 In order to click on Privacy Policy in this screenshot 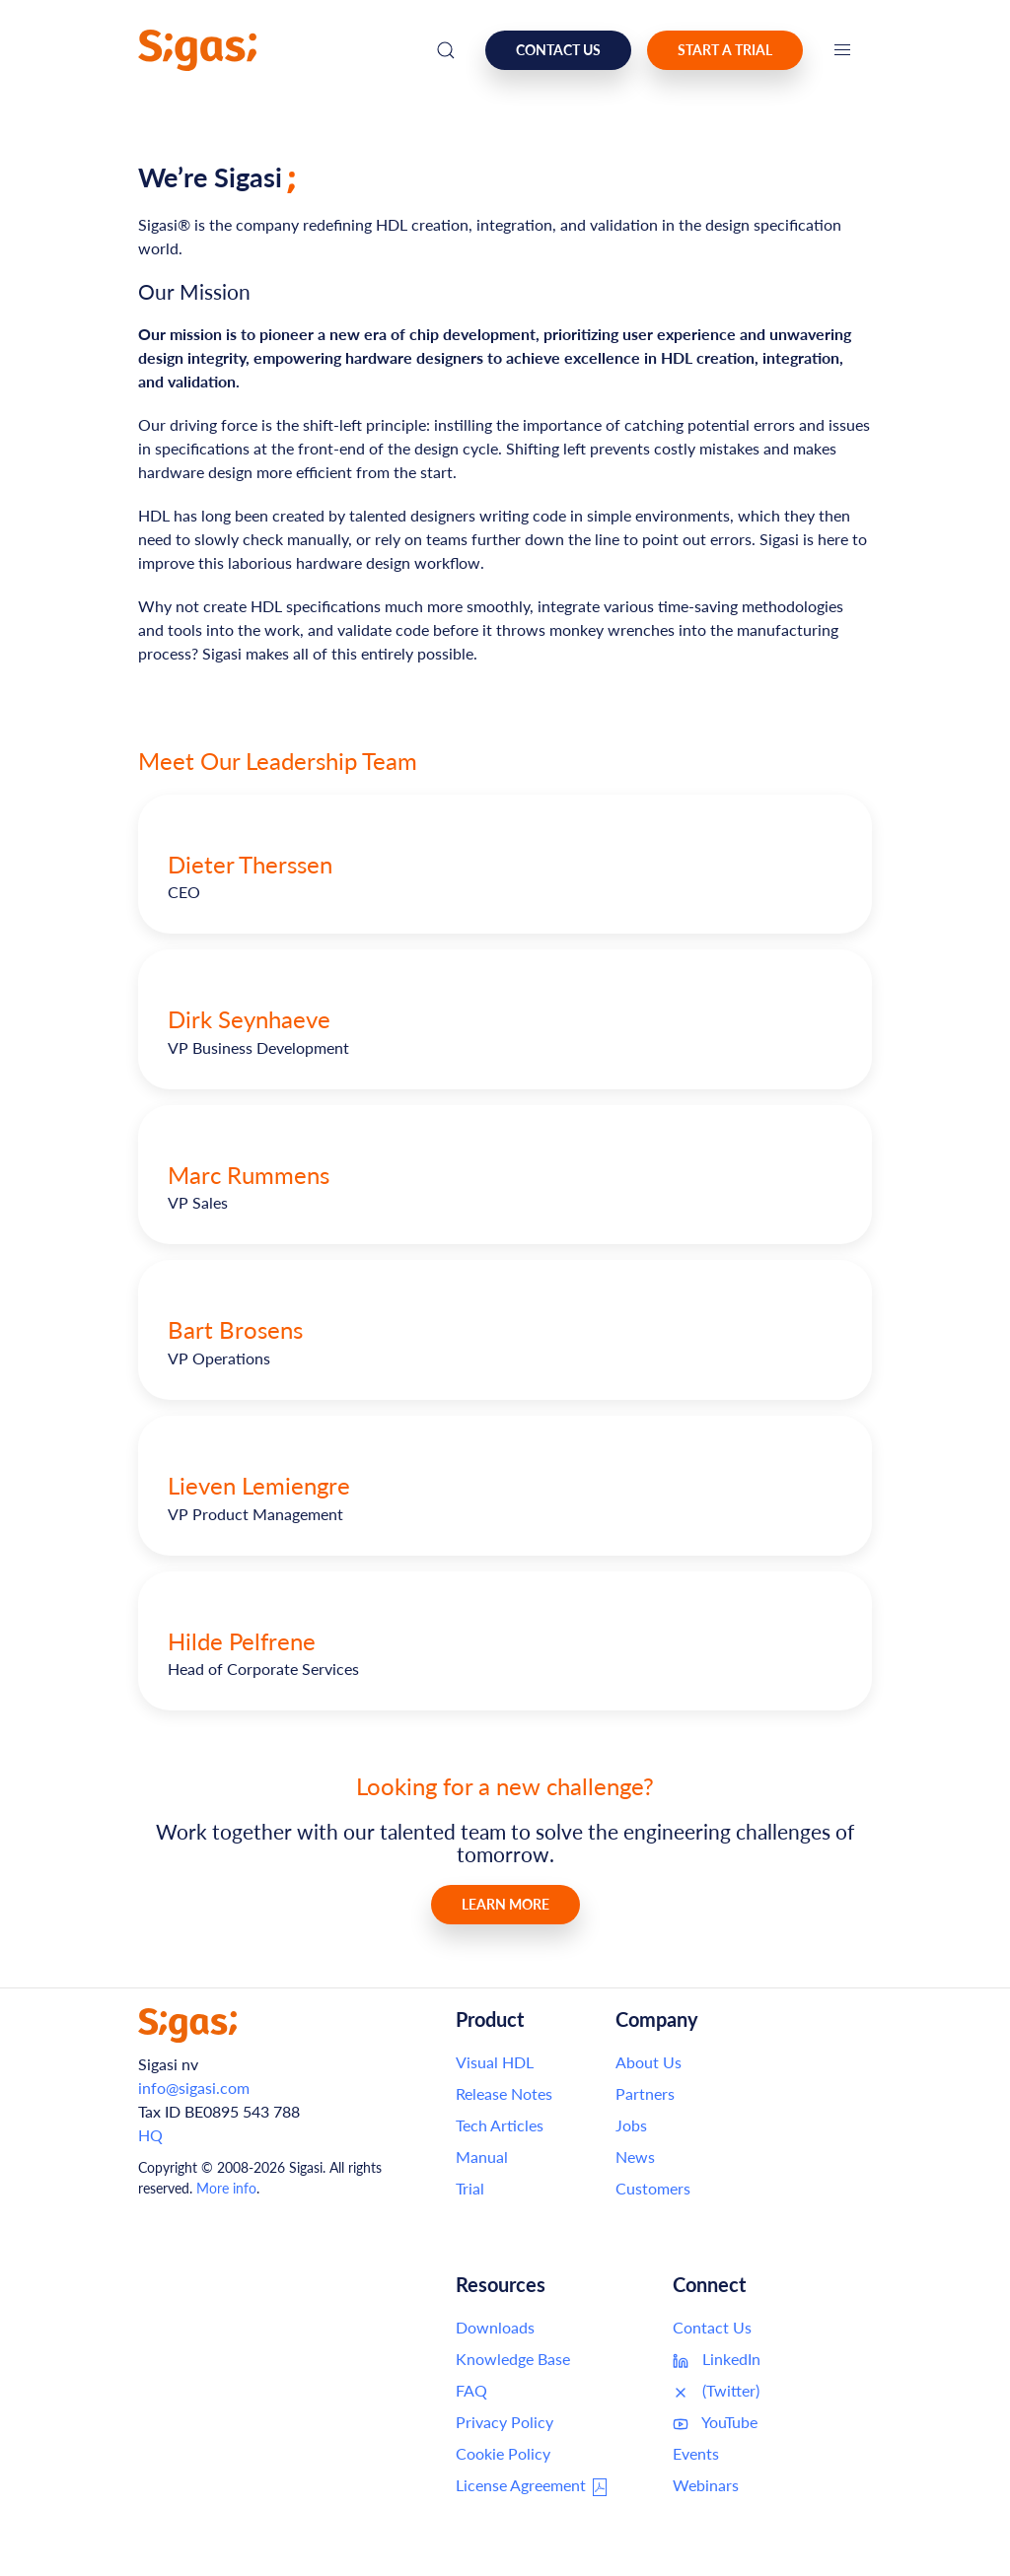, I will do `click(504, 2421)`.